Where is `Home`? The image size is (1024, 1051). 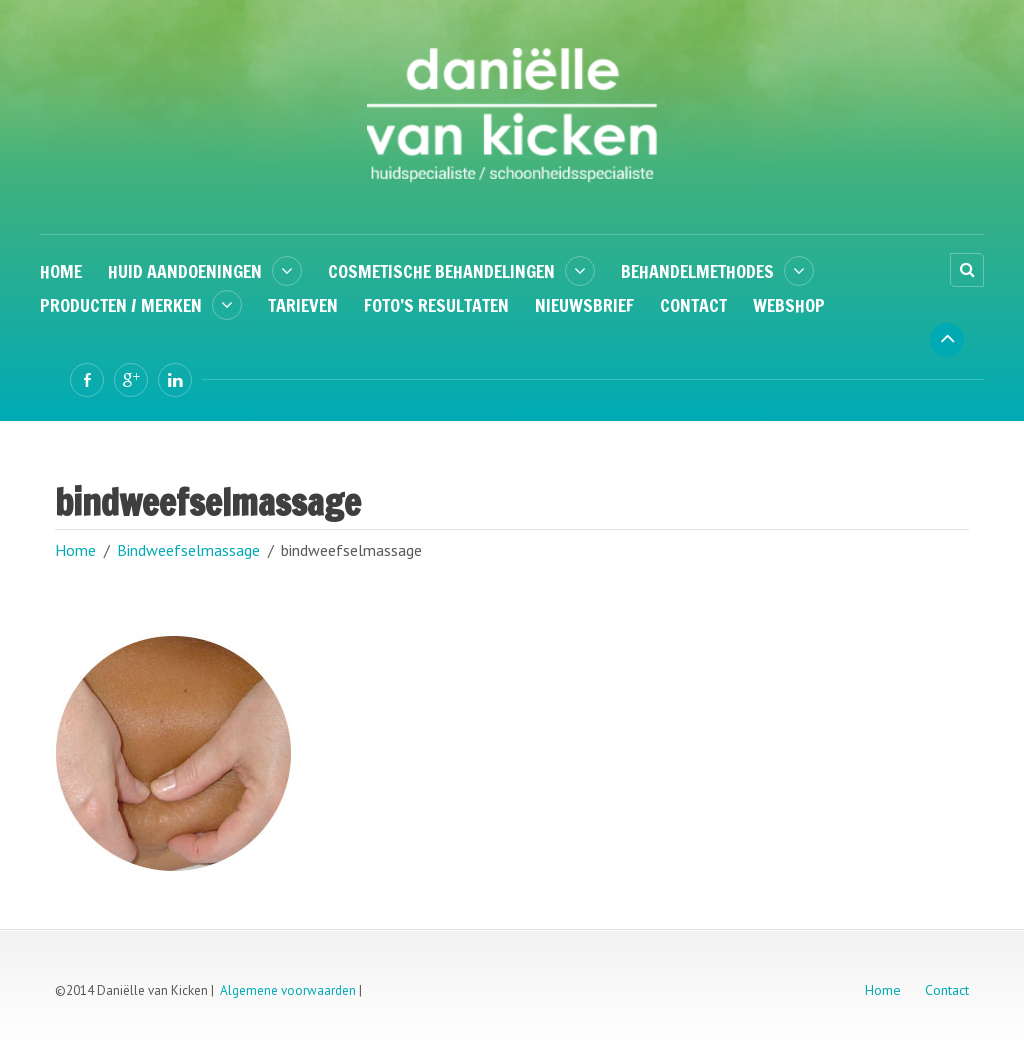
Home is located at coordinates (61, 271).